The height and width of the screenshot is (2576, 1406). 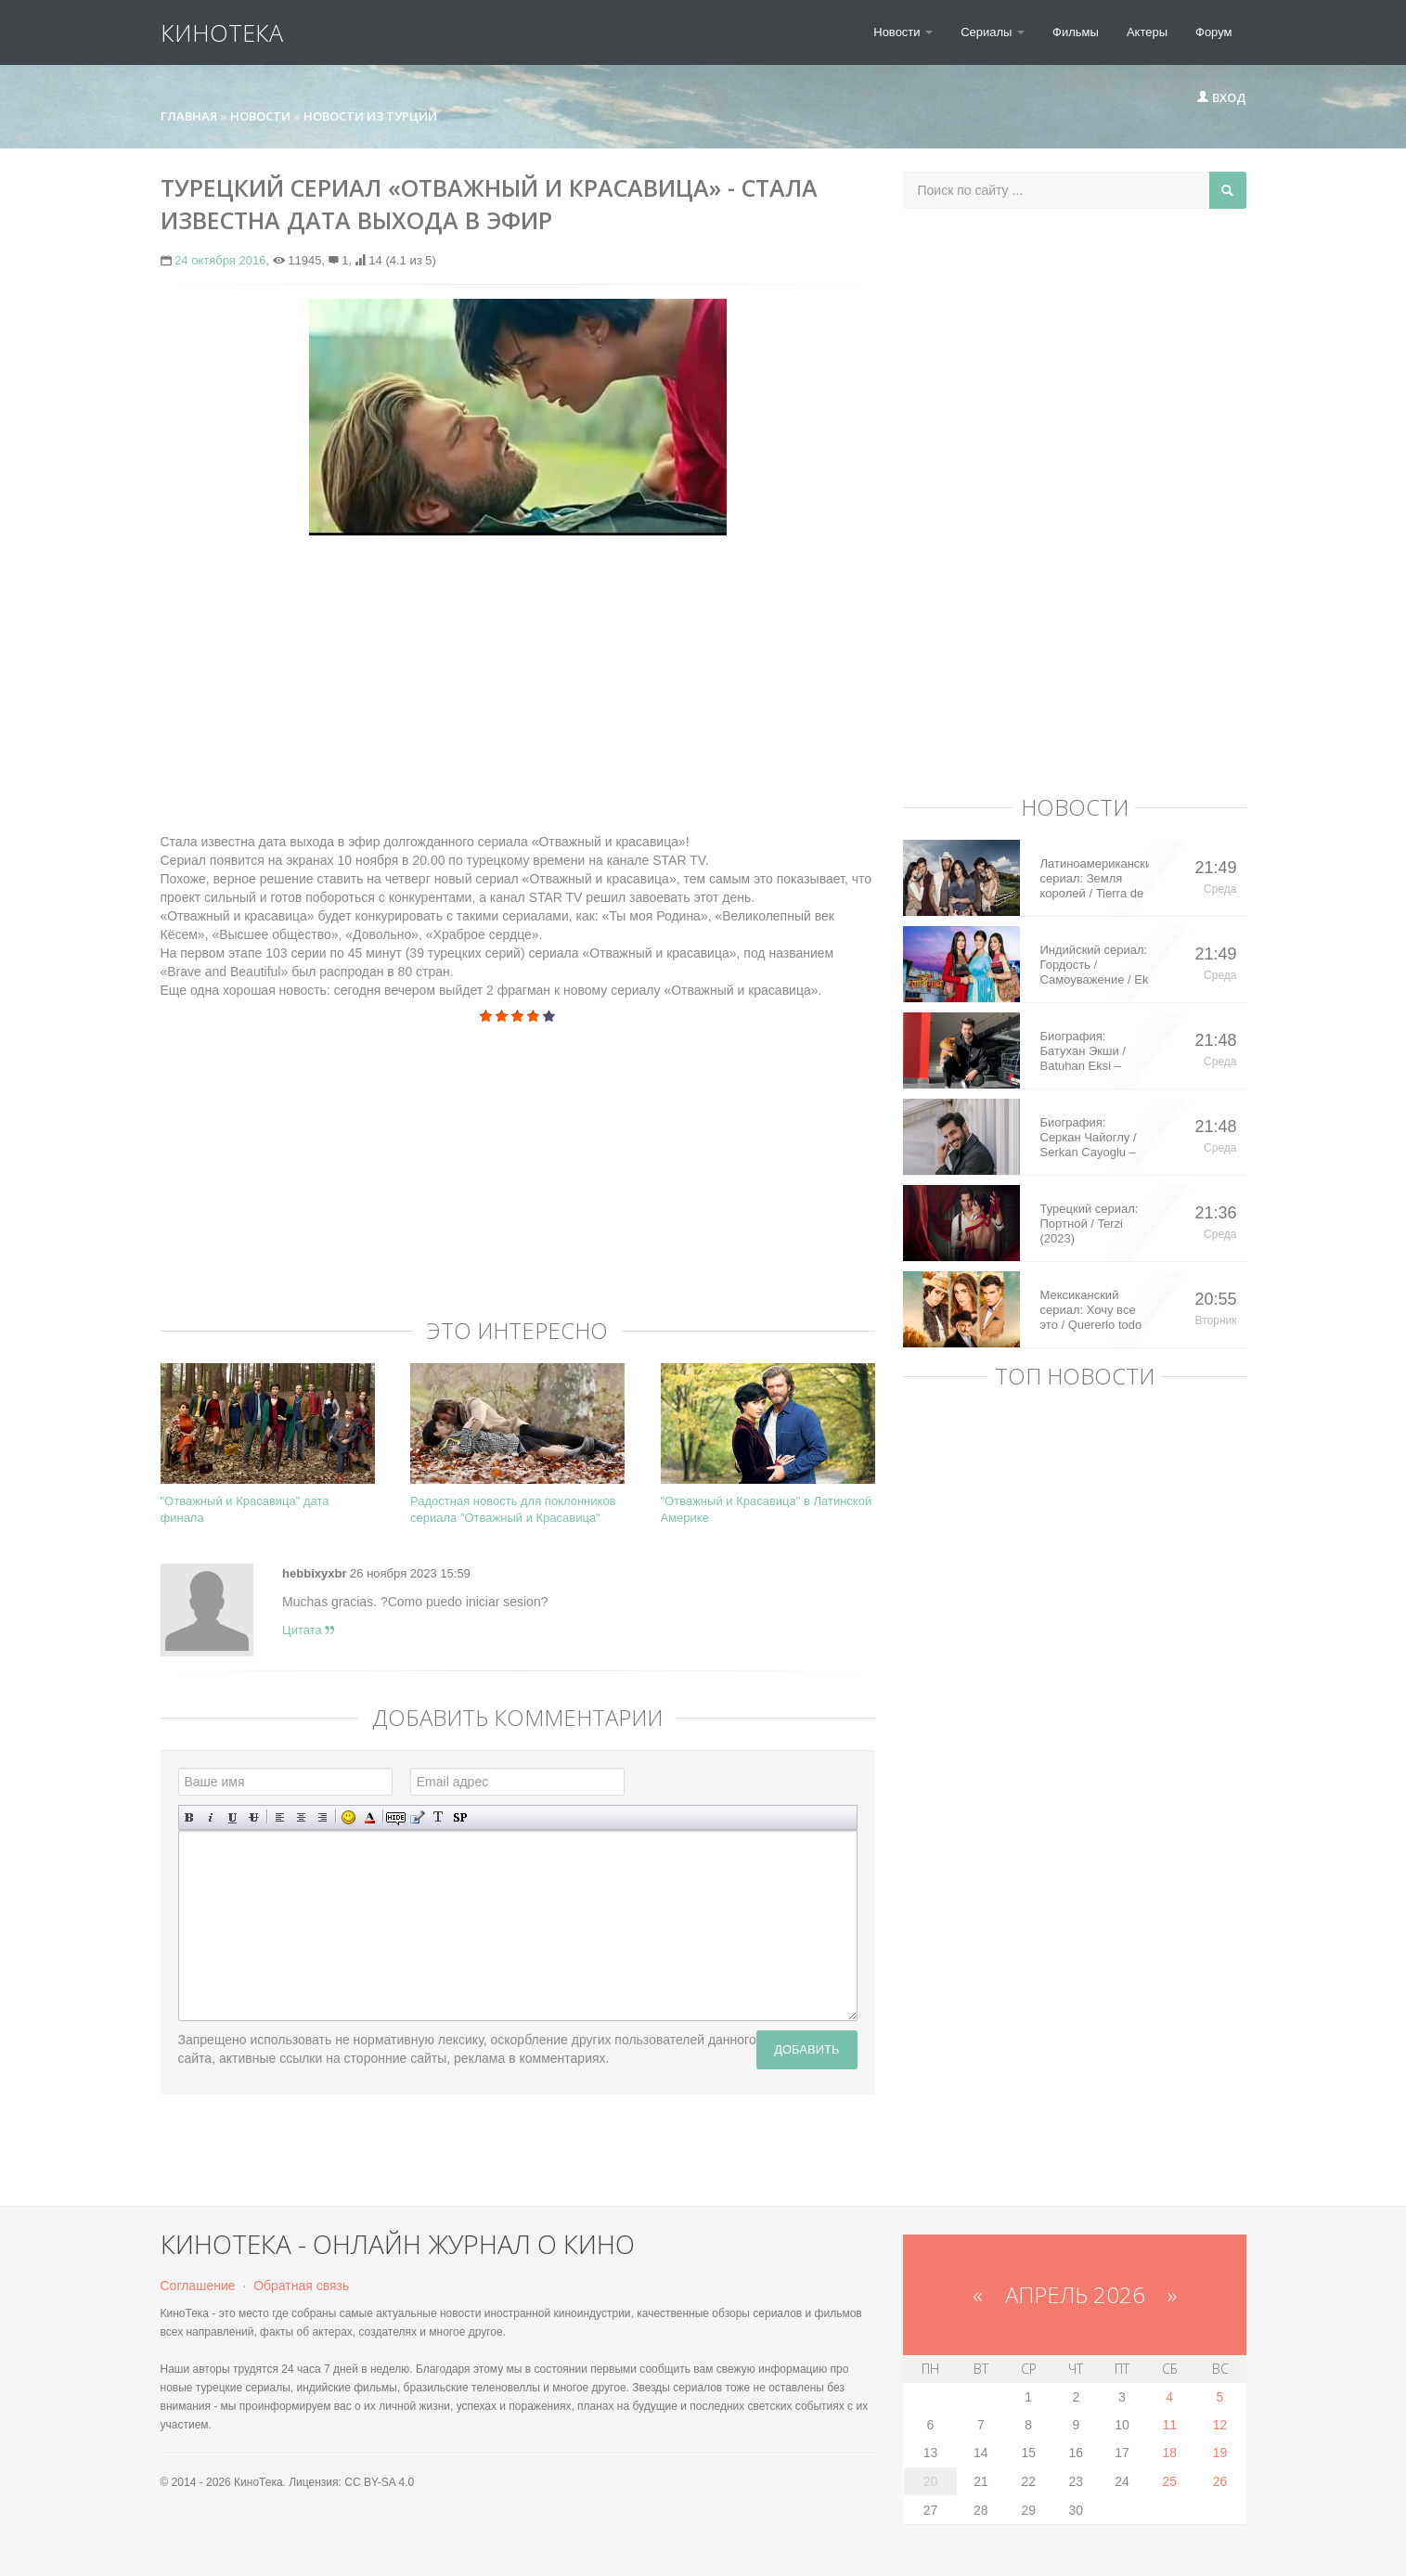 I want to click on Добавить, so click(x=806, y=2049).